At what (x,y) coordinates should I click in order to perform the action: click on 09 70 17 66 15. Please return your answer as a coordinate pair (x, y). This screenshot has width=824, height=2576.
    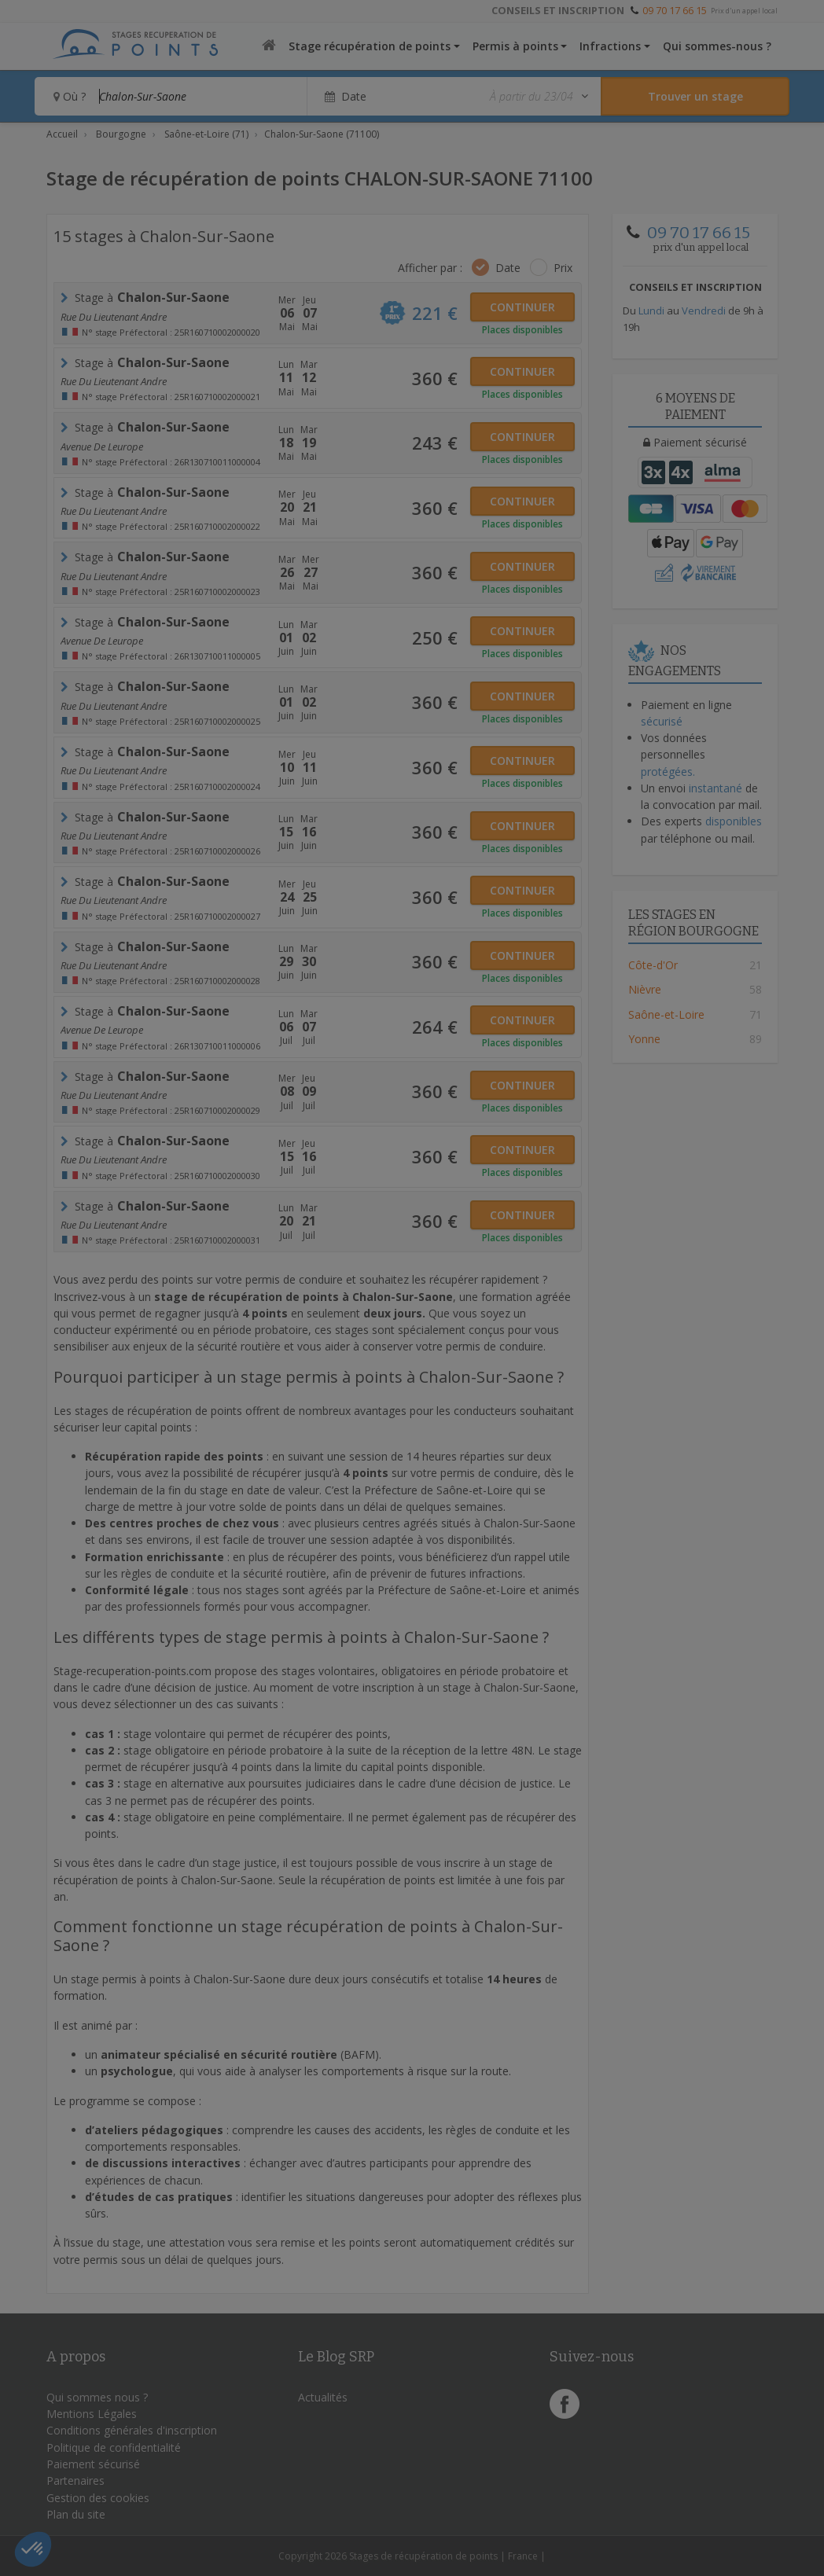
    Looking at the image, I should click on (674, 10).